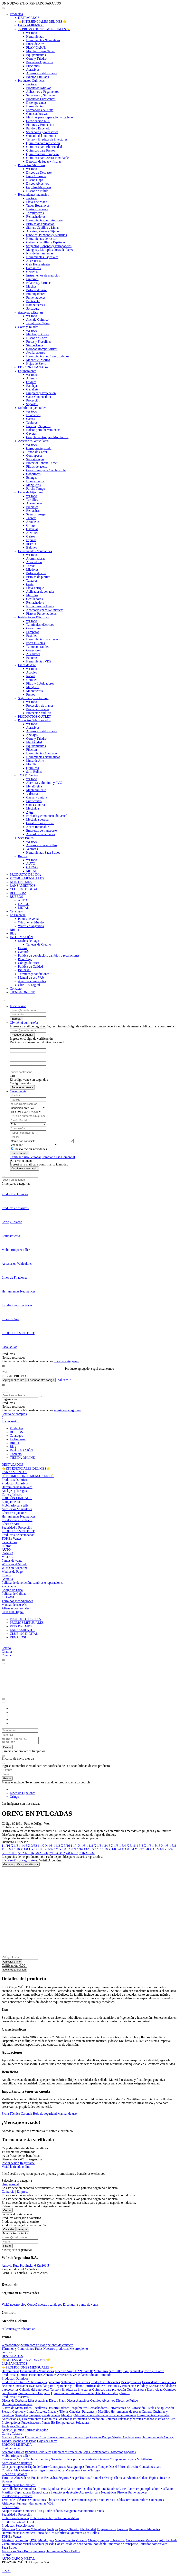  I want to click on Selladores y Siliconas, so click(40, 95).